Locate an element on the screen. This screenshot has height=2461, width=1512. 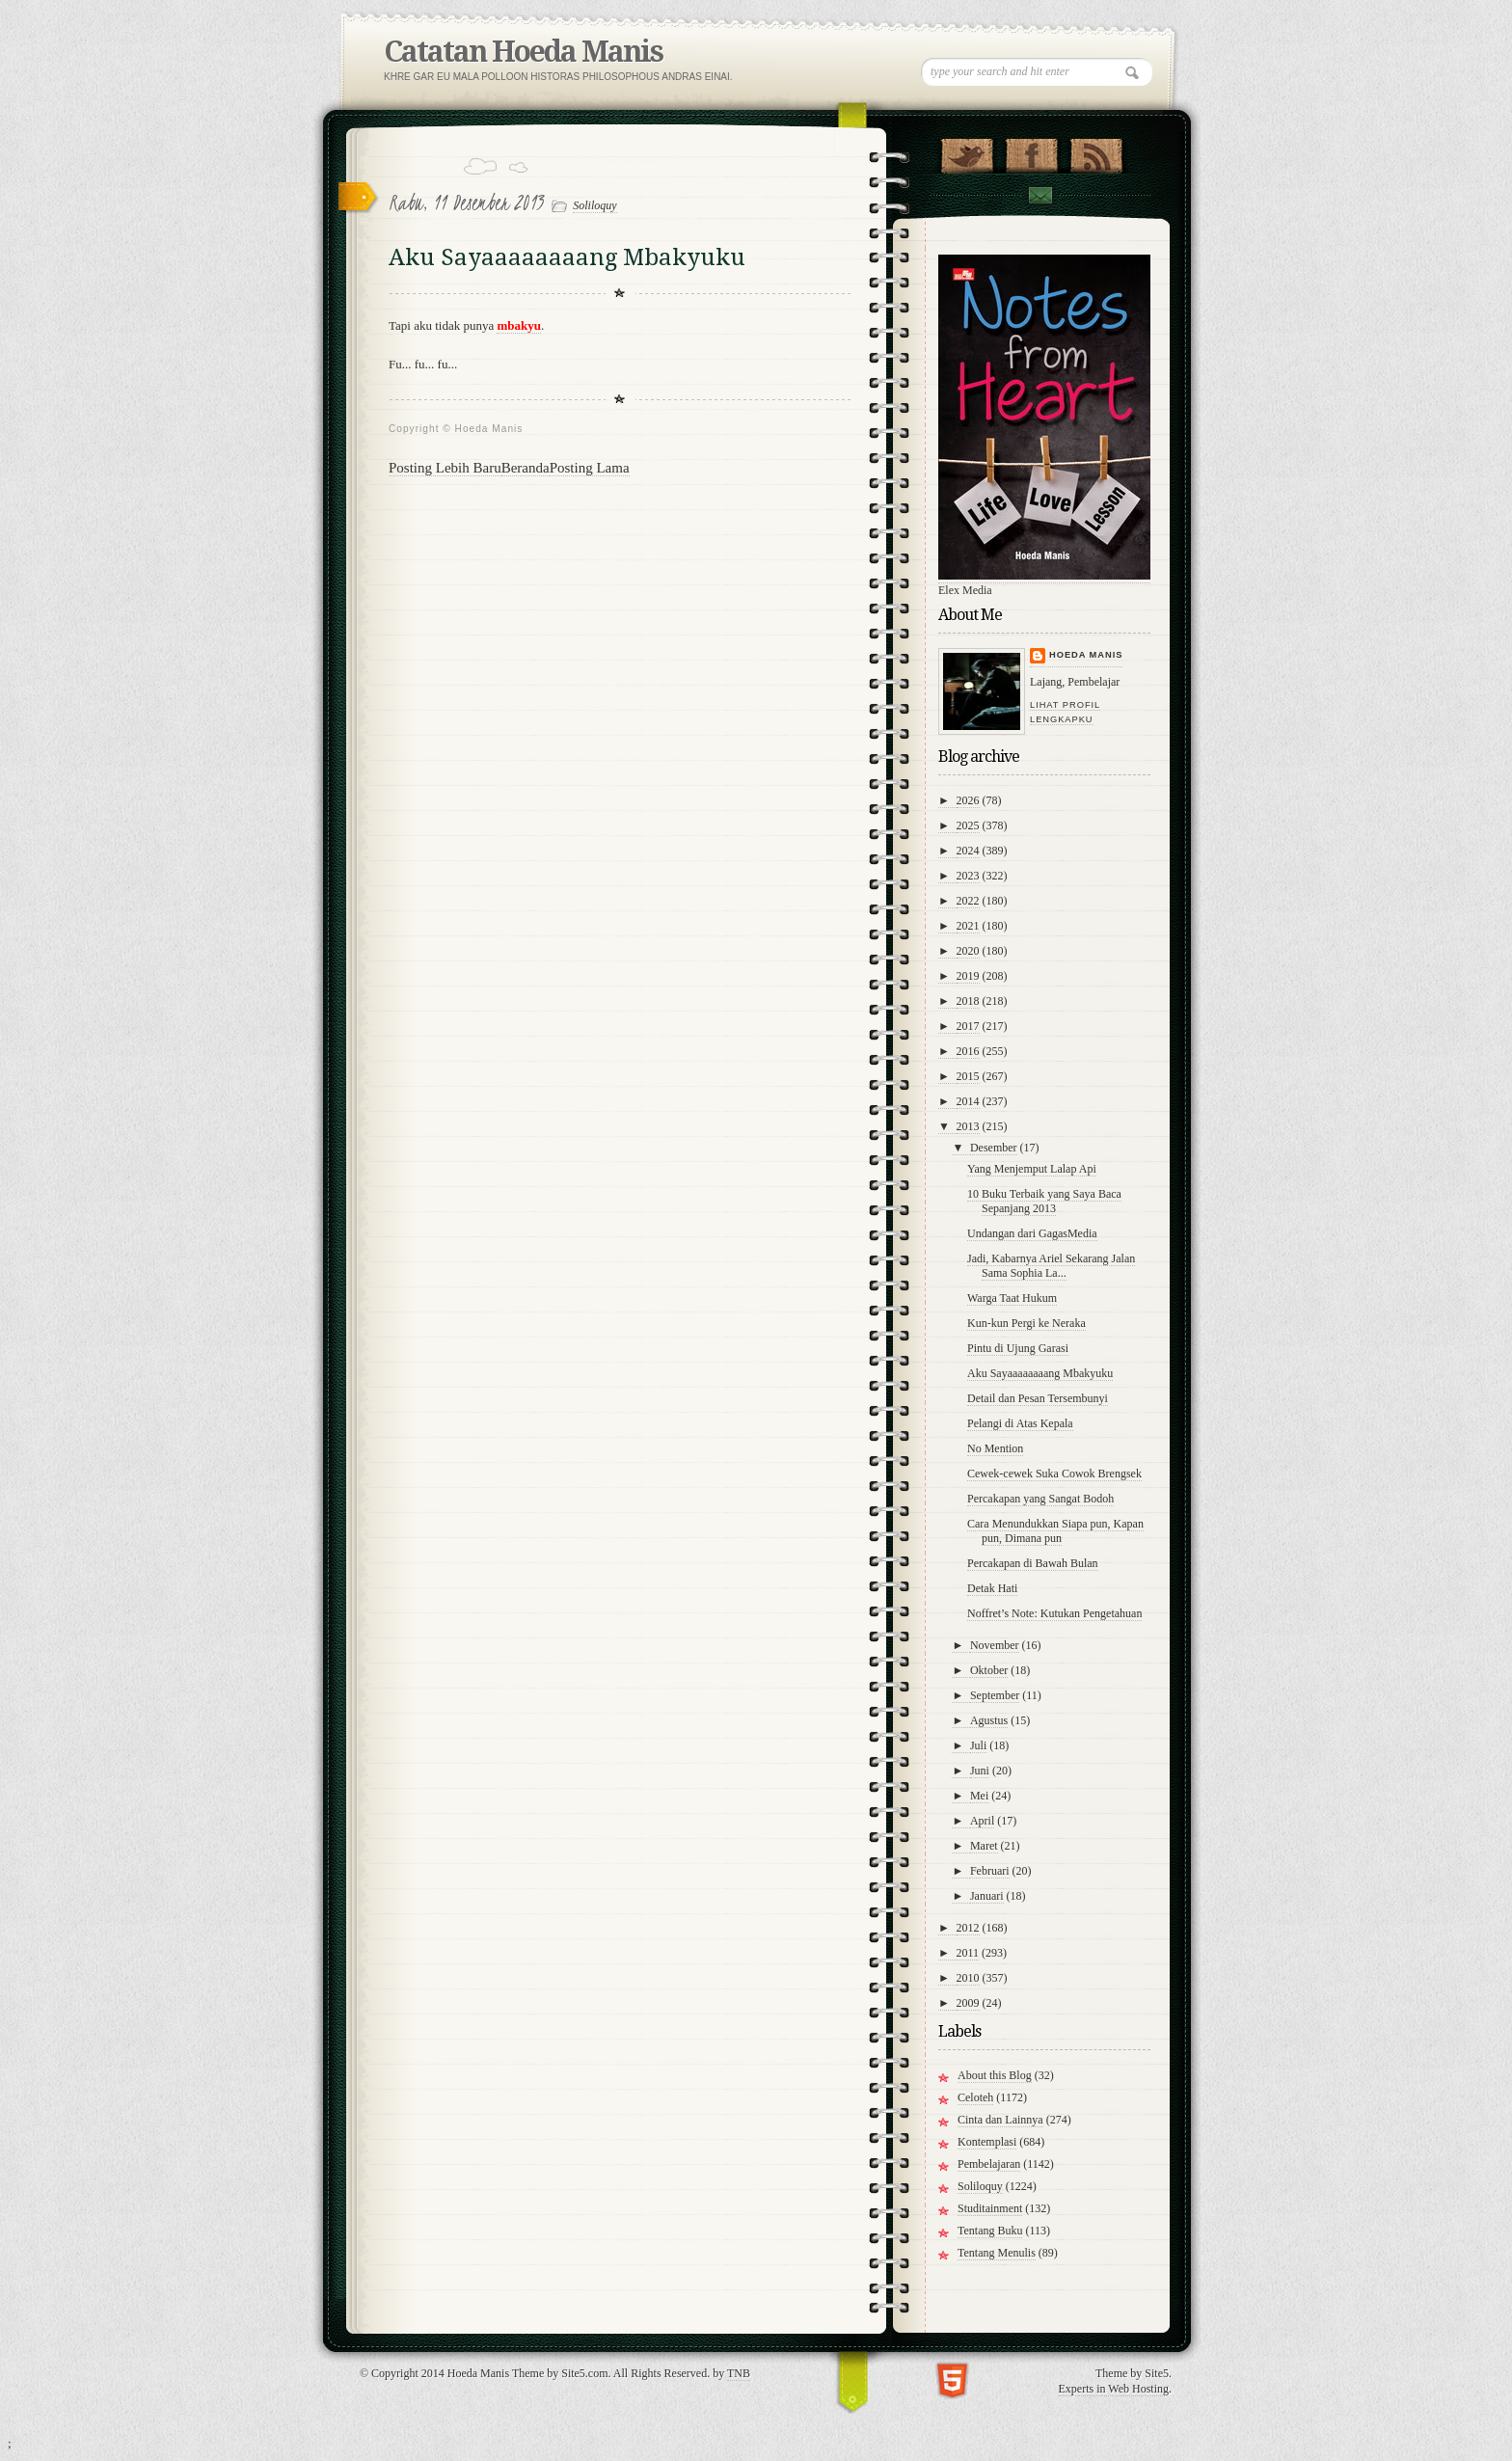
2017 is located at coordinates (968, 1026).